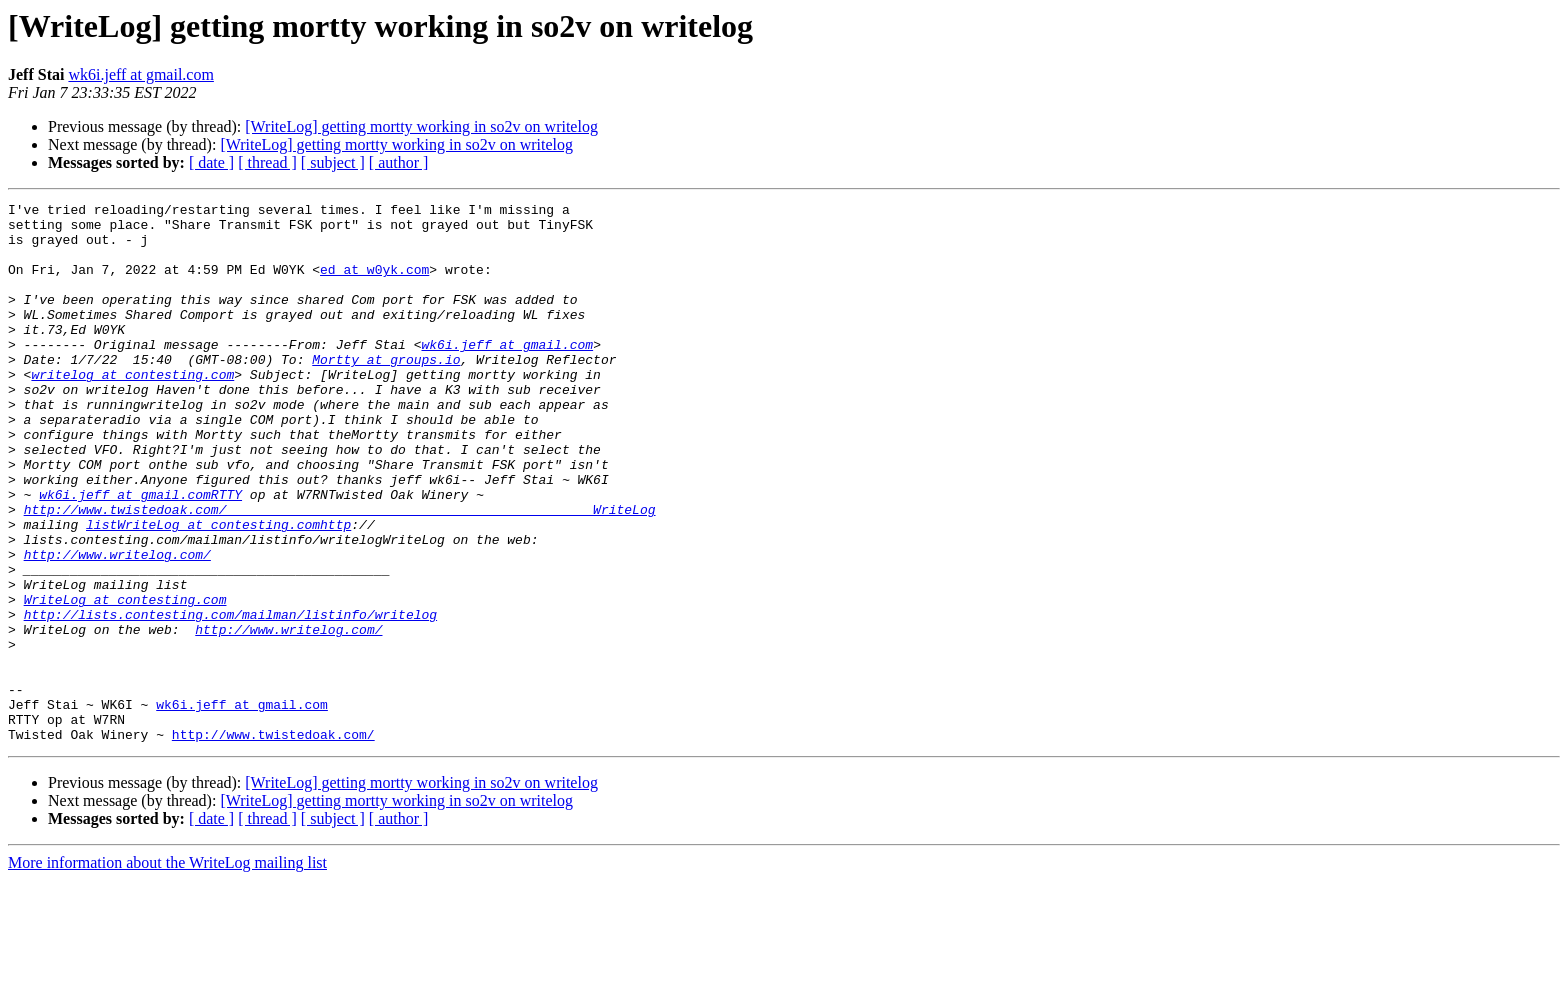  What do you see at coordinates (333, 162) in the screenshot?
I see `[ subject ]` at bounding box center [333, 162].